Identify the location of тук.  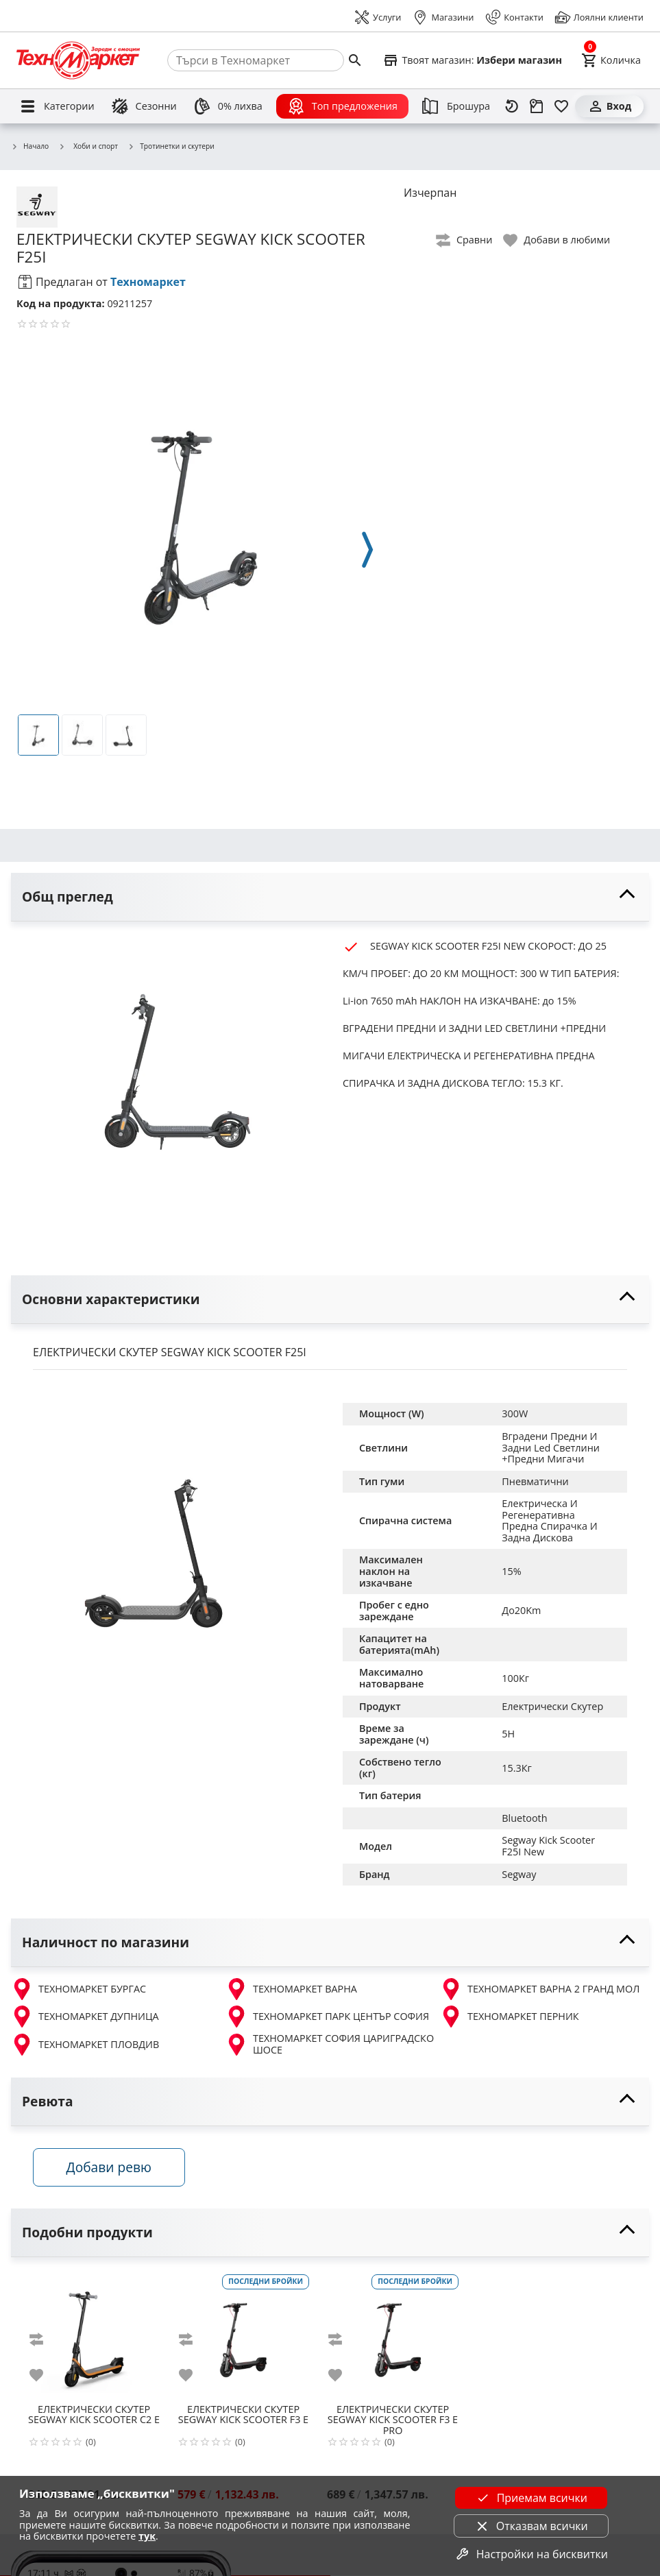
(147, 2535).